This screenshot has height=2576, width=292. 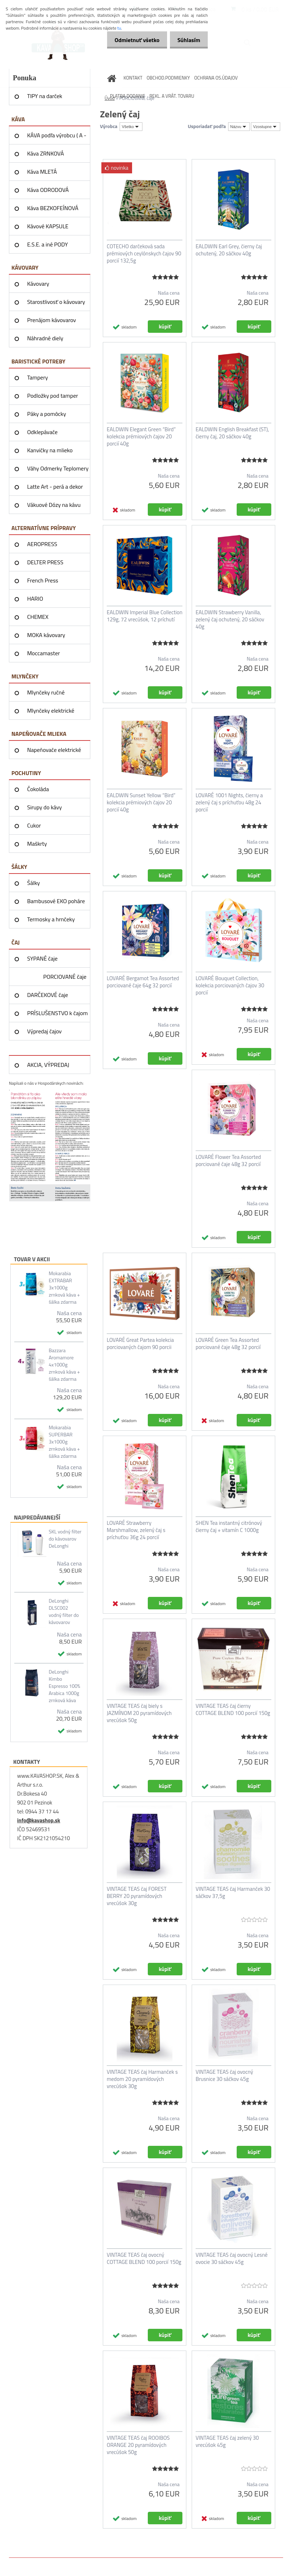 What do you see at coordinates (38, 1820) in the screenshot?
I see `info@kavashop.sk` at bounding box center [38, 1820].